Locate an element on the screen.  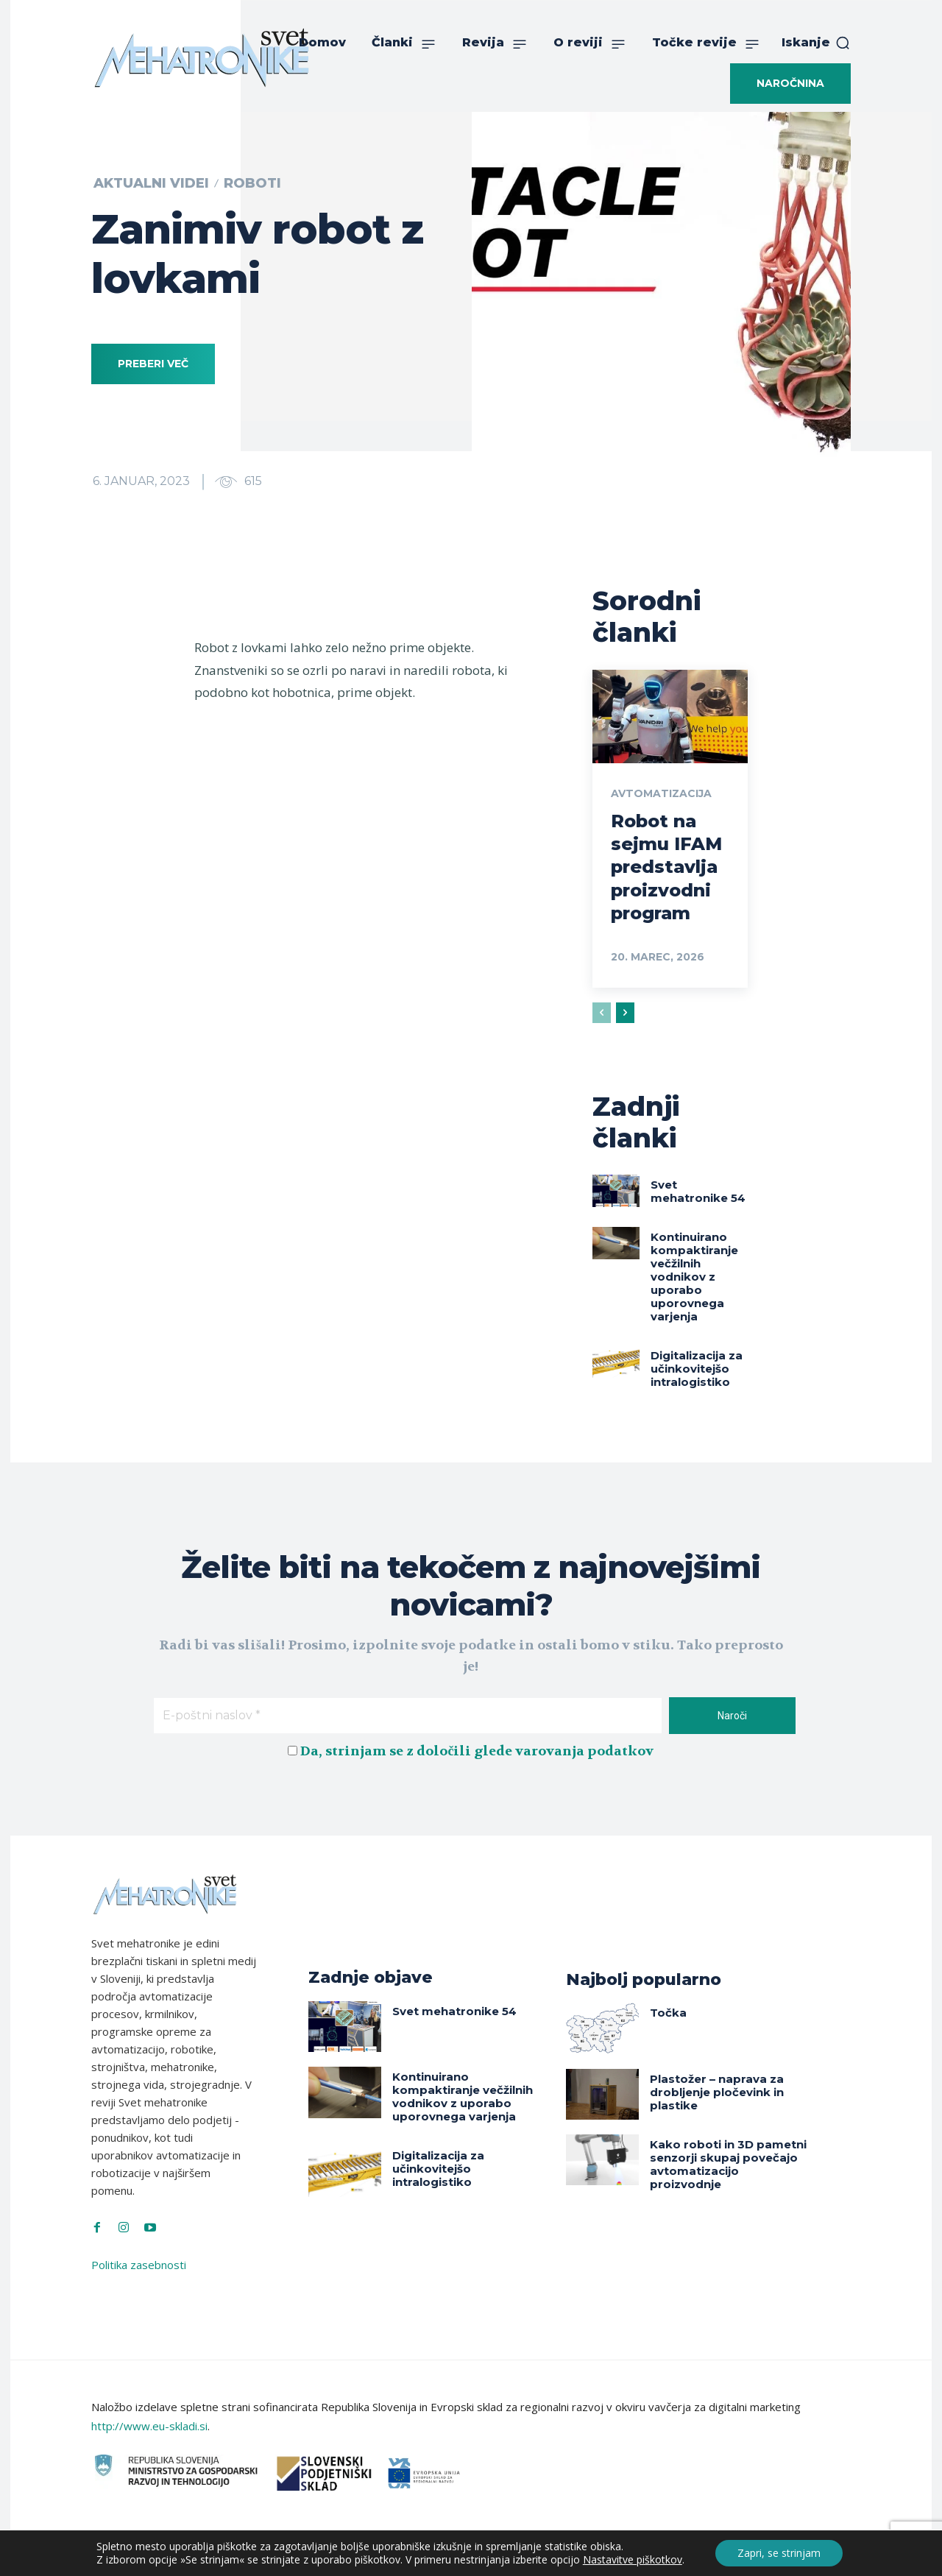
Digitalizacija za učinkovitejšo intralogistiko is located at coordinates (697, 1368).